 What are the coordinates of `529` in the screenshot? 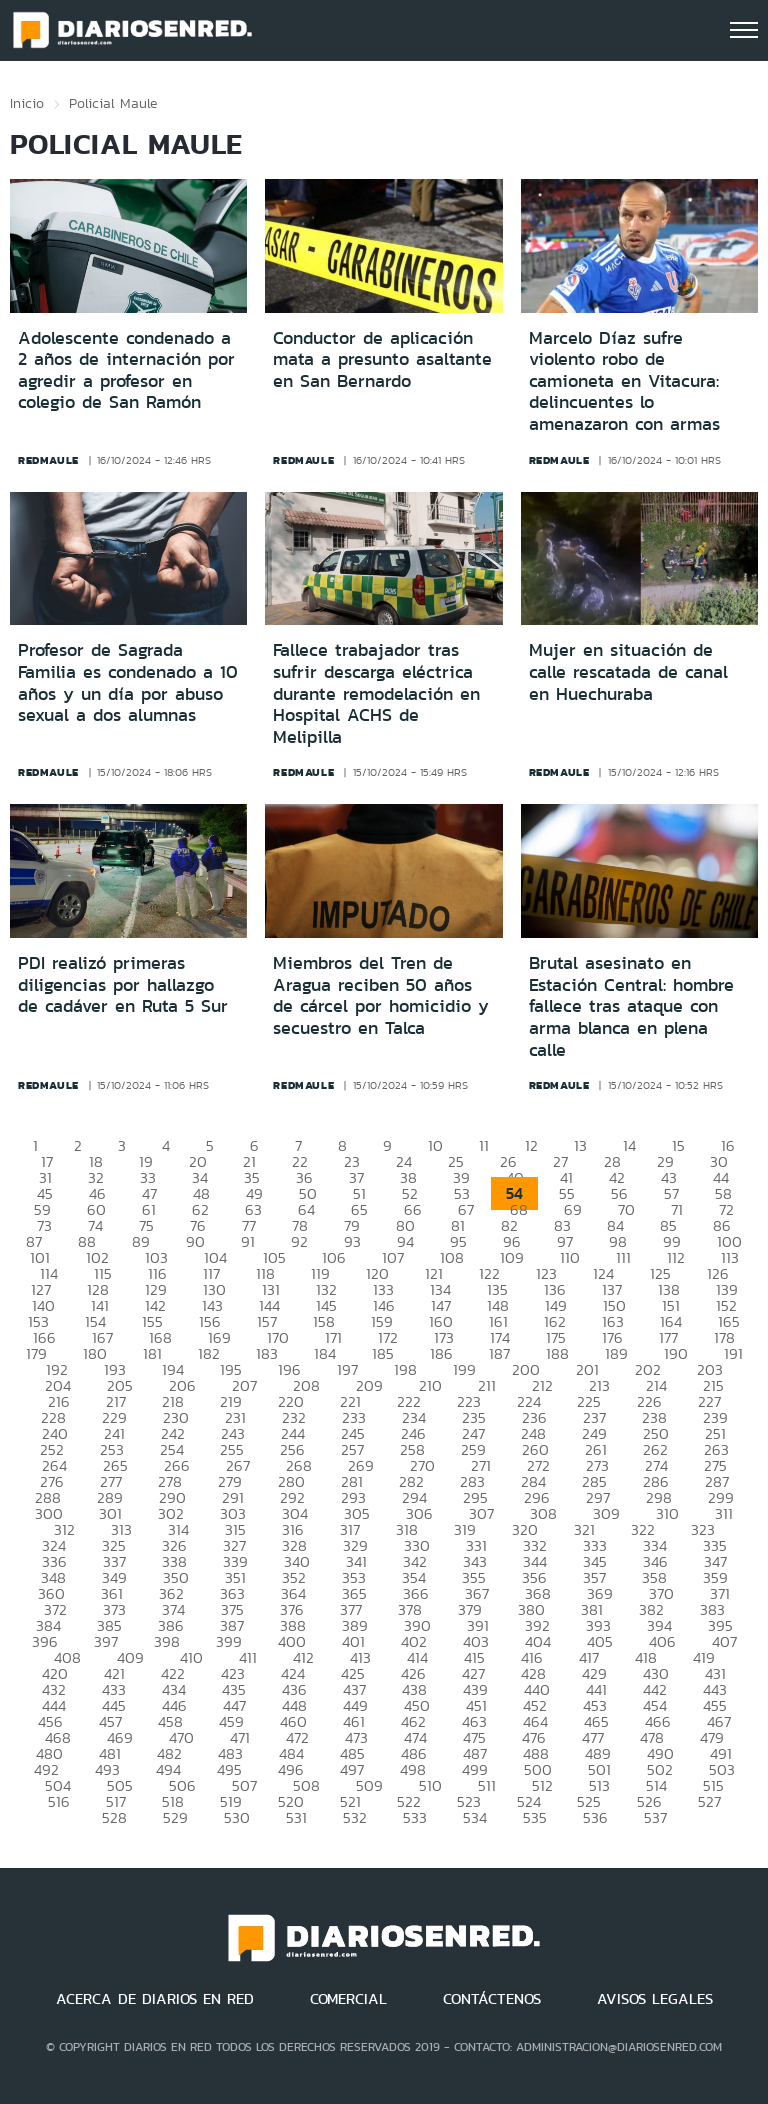 It's located at (175, 1817).